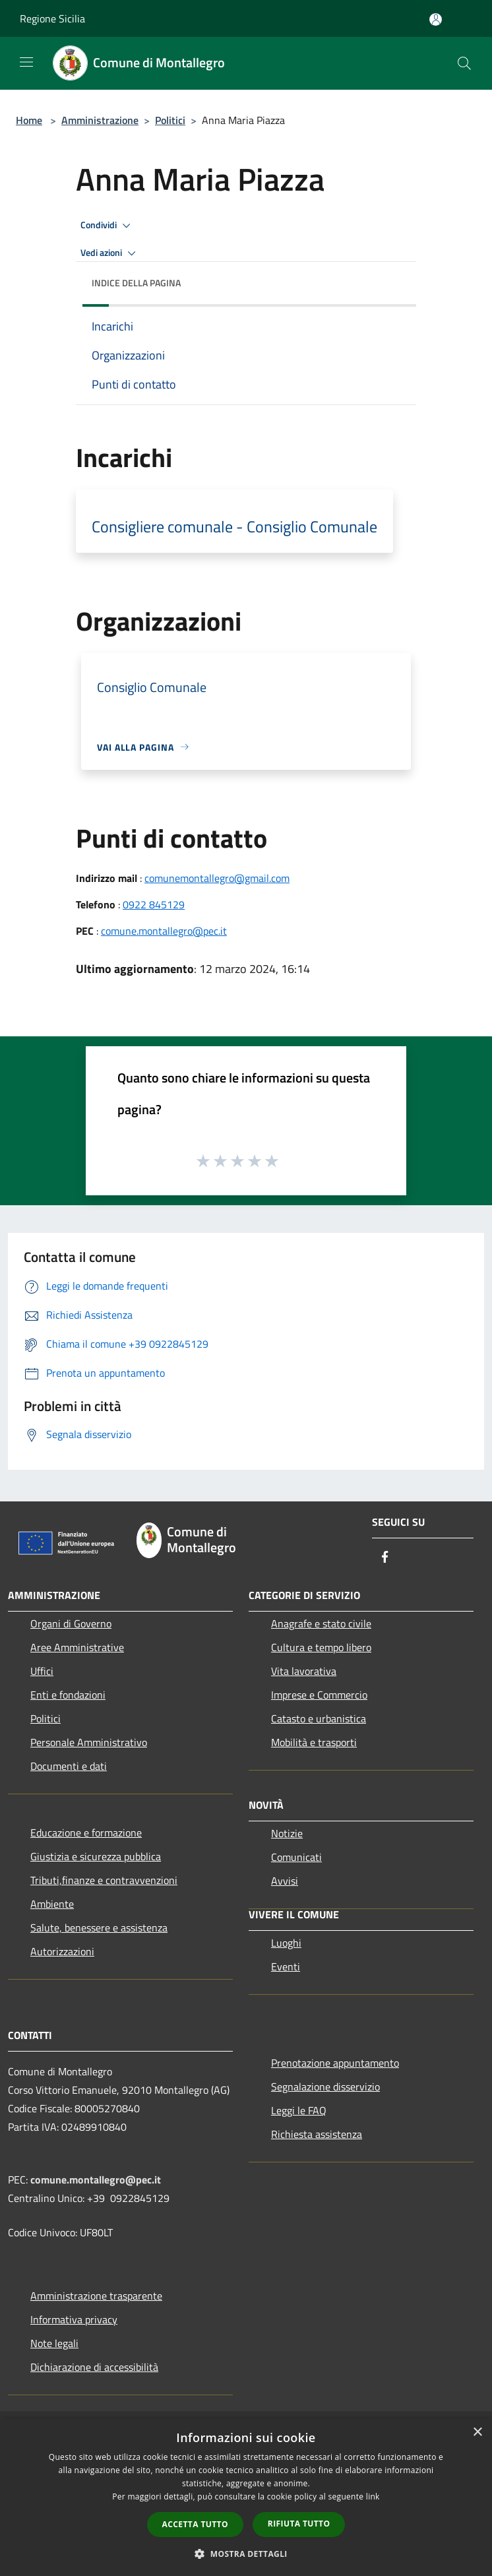  Describe the element at coordinates (70, 1623) in the screenshot. I see `Organi di Governo` at that location.